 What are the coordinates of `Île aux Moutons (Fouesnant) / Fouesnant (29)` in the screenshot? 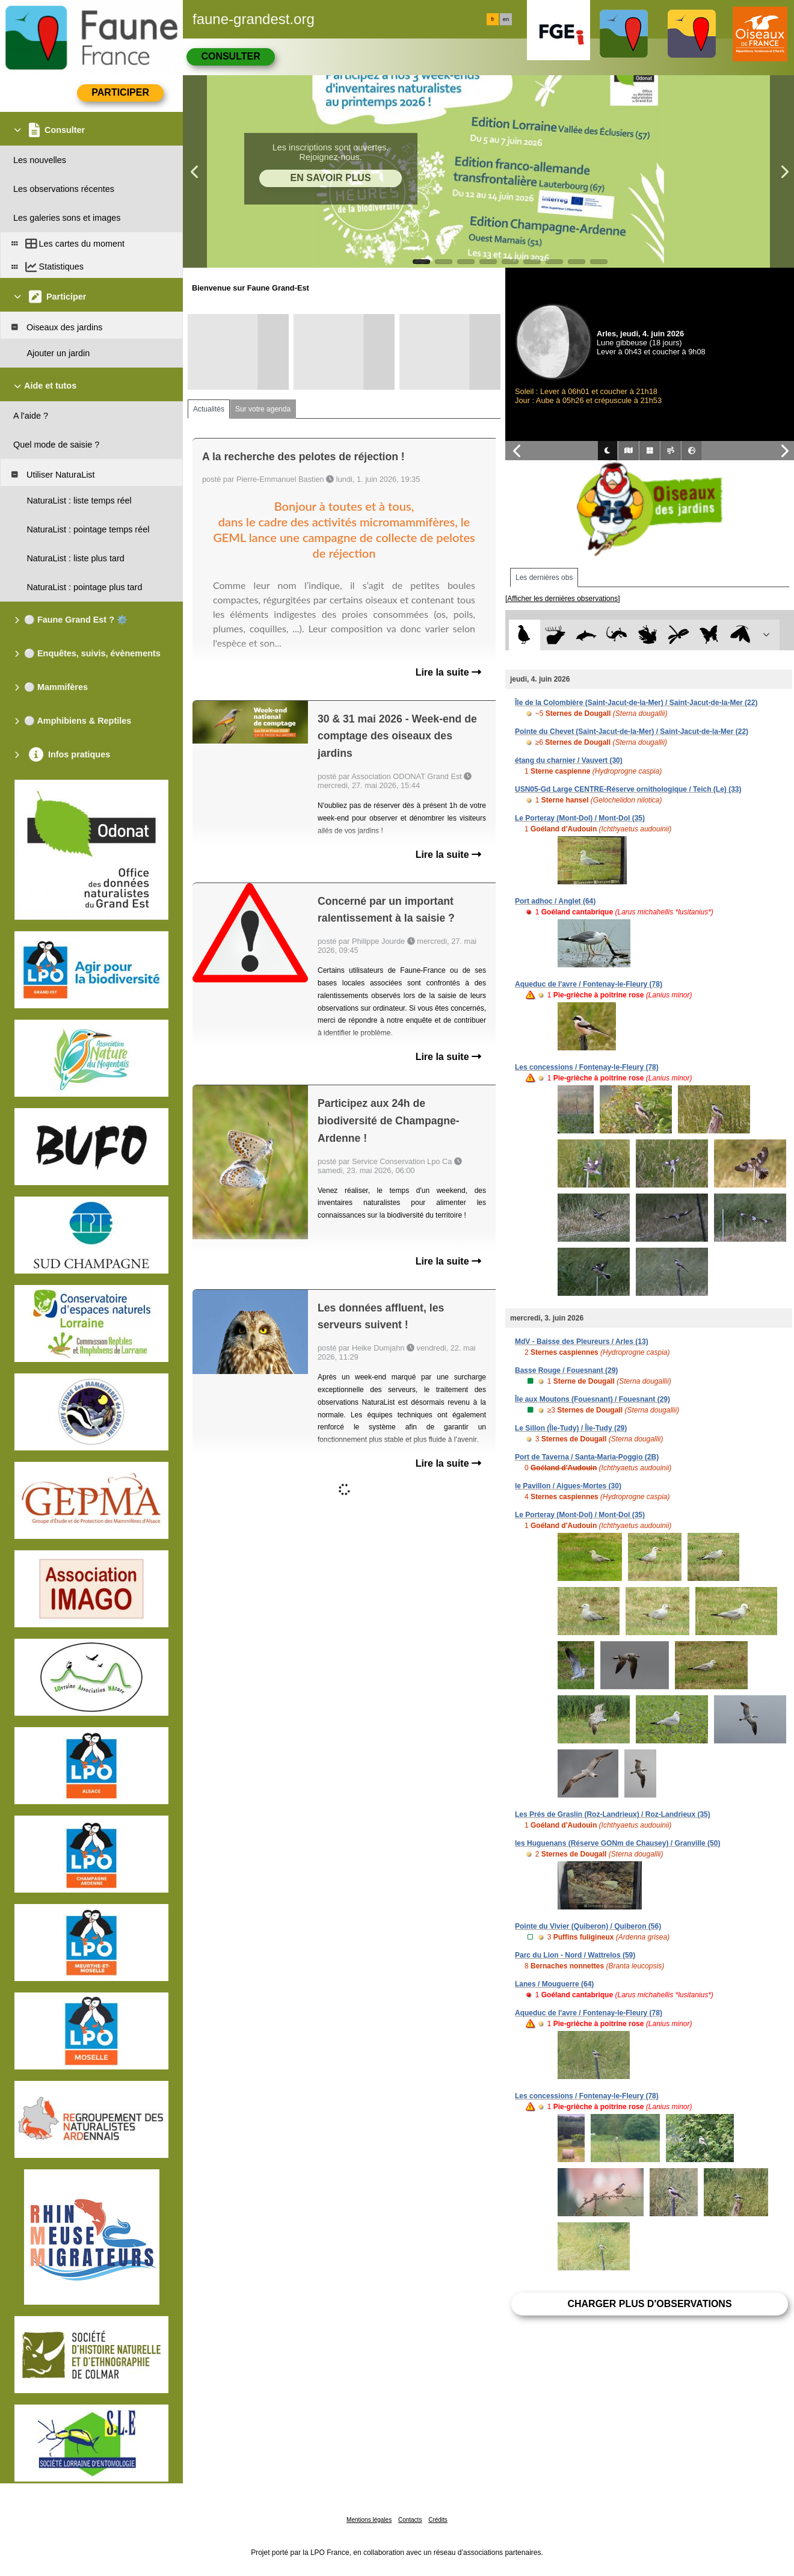 It's located at (592, 1399).